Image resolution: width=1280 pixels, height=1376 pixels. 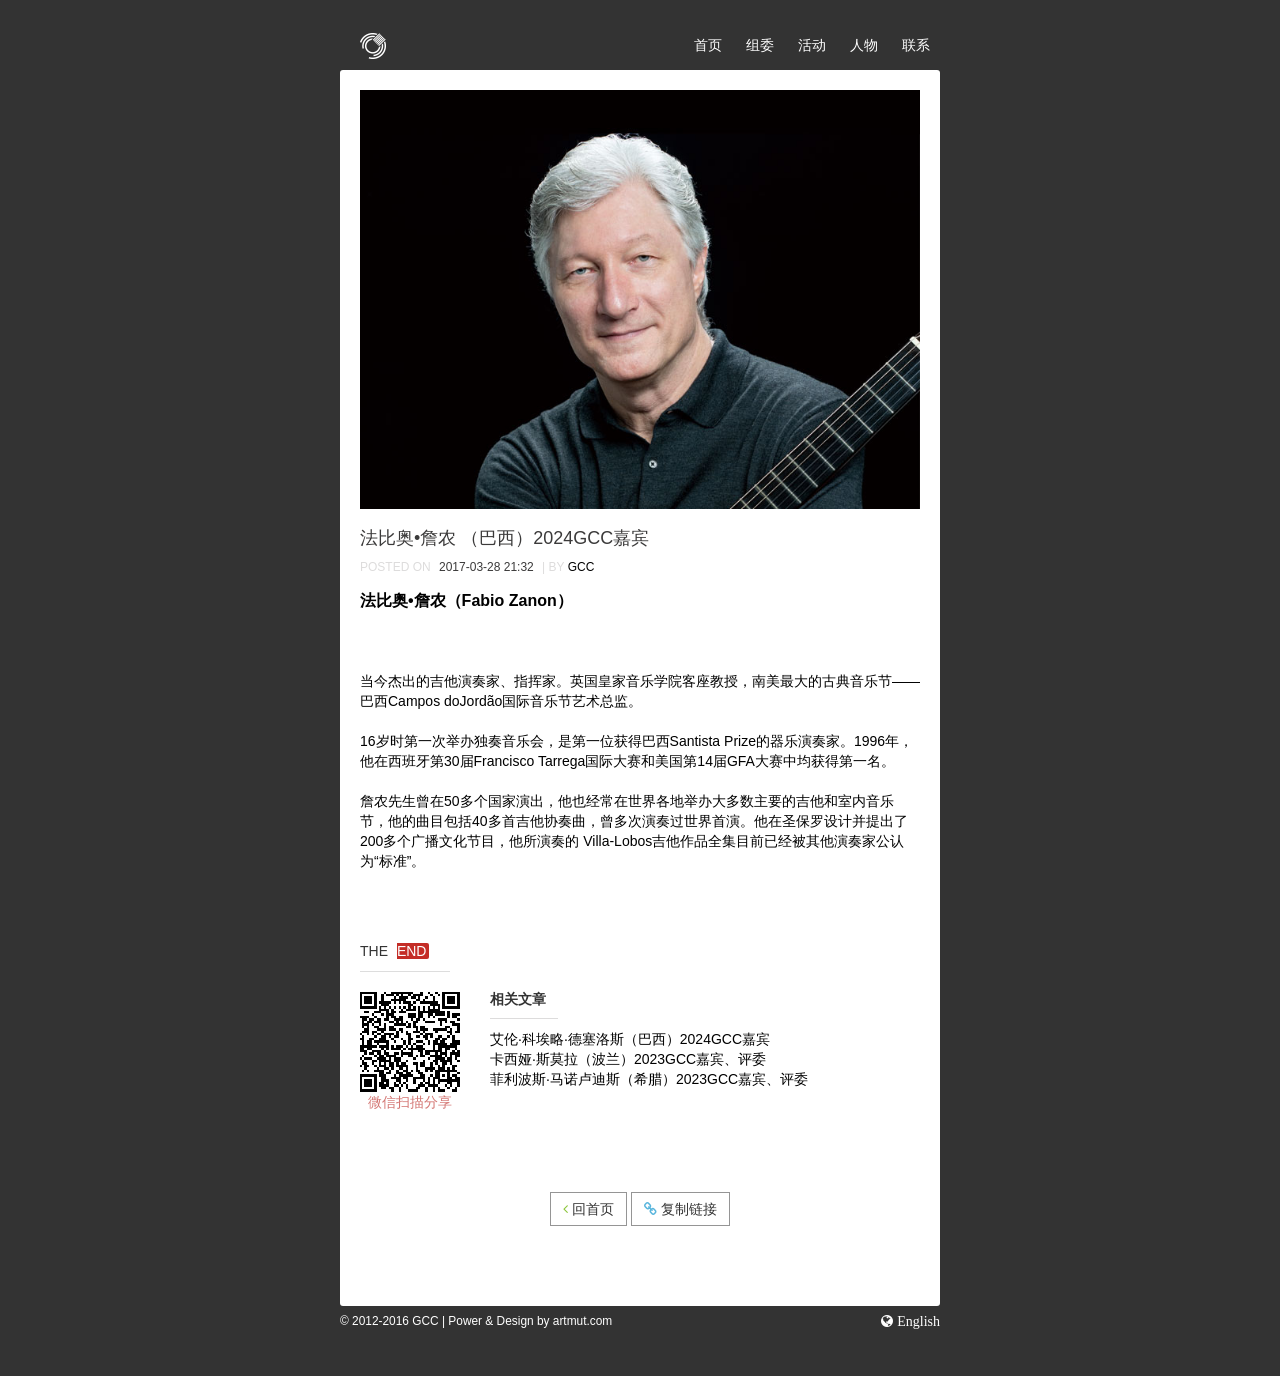 What do you see at coordinates (581, 567) in the screenshot?
I see `GCC` at bounding box center [581, 567].